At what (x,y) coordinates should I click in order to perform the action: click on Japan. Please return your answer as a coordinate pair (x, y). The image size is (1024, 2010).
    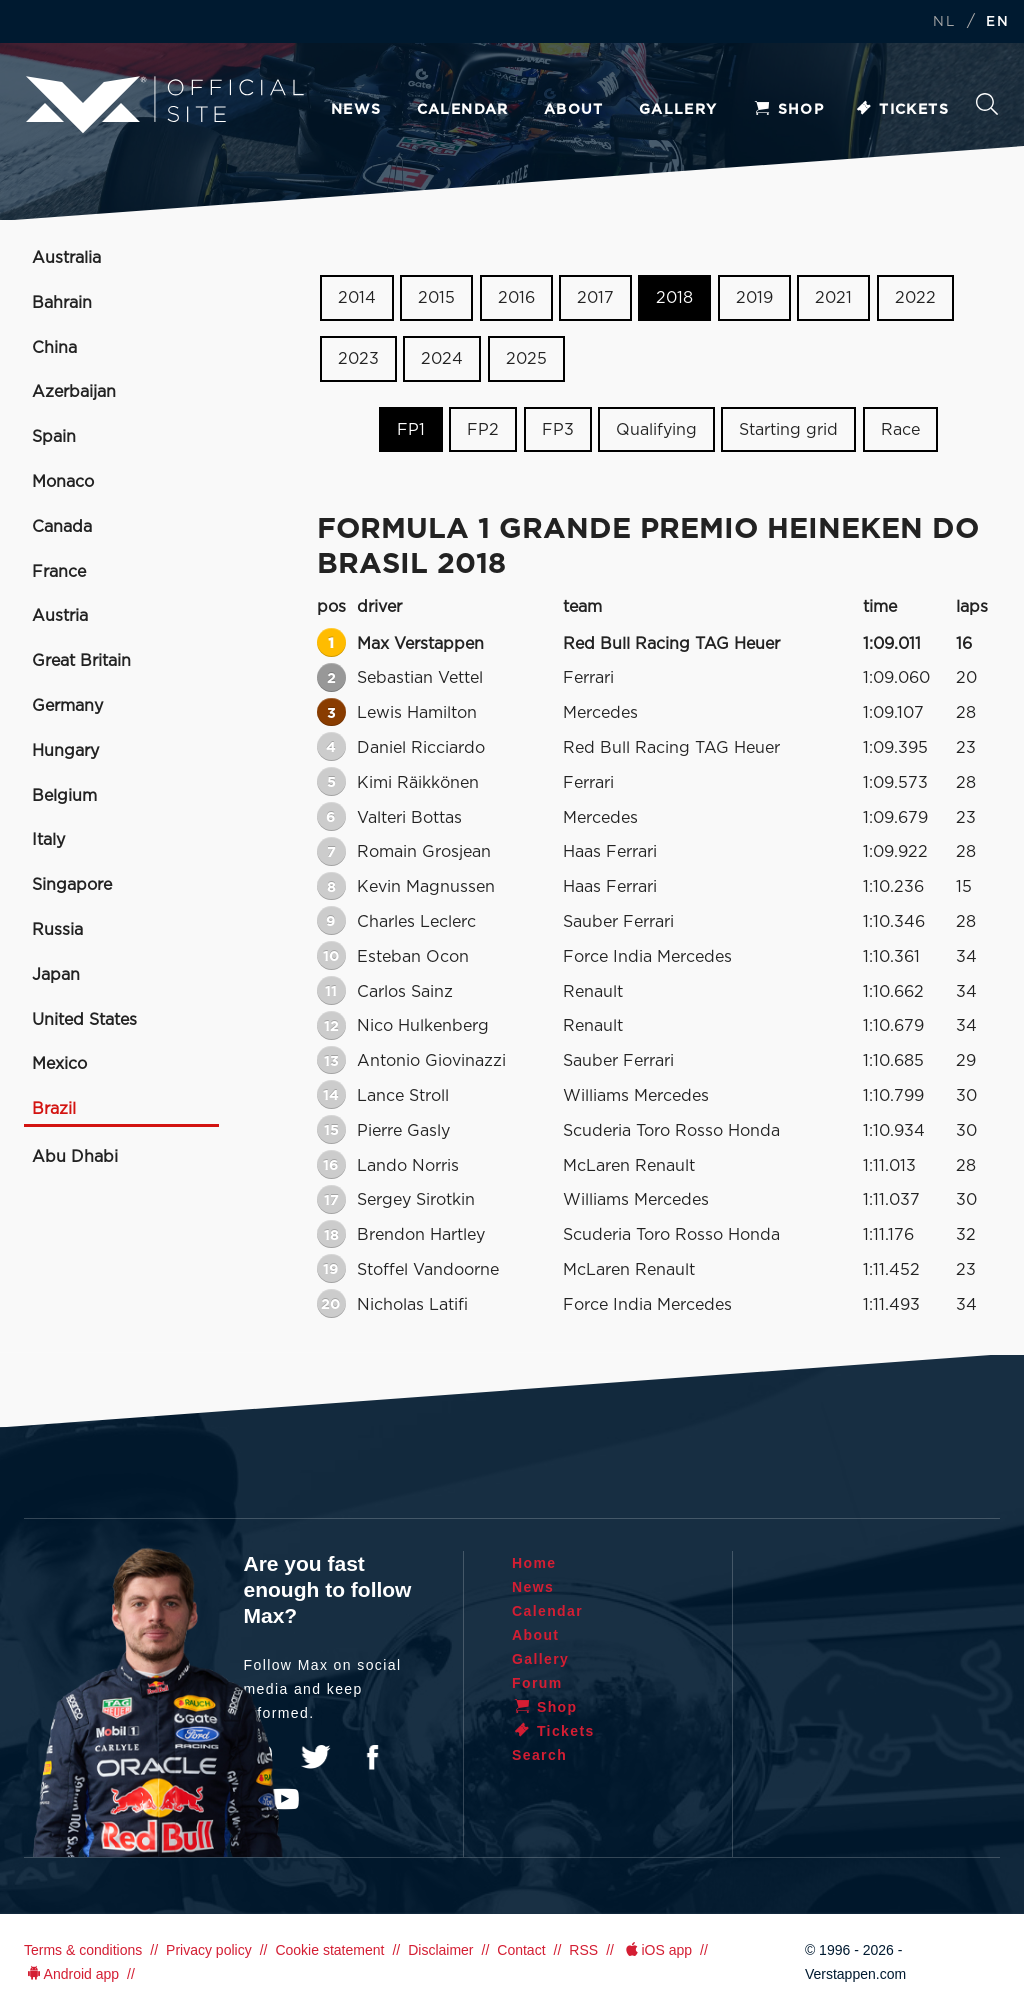
    Looking at the image, I should click on (56, 975).